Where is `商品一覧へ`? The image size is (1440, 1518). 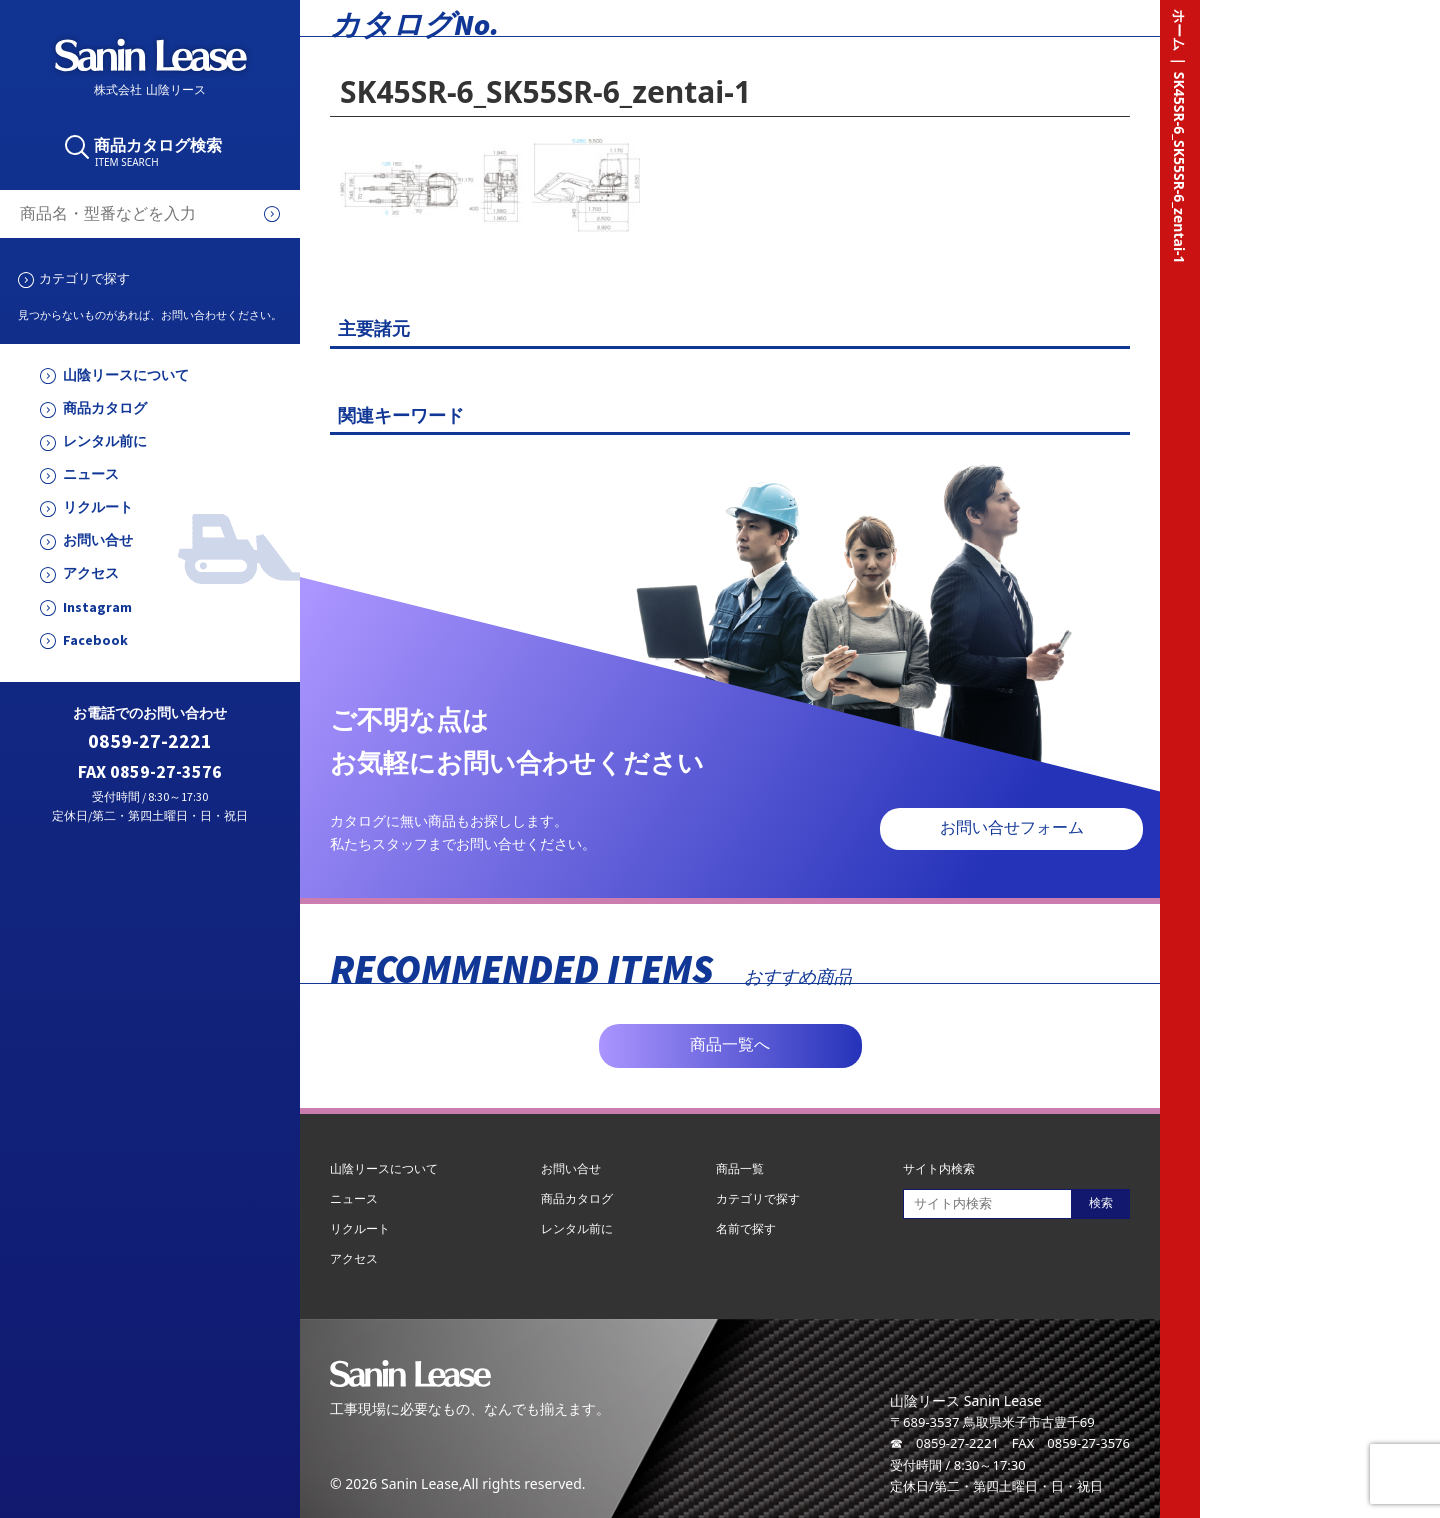
商品一覧へ is located at coordinates (730, 1044).